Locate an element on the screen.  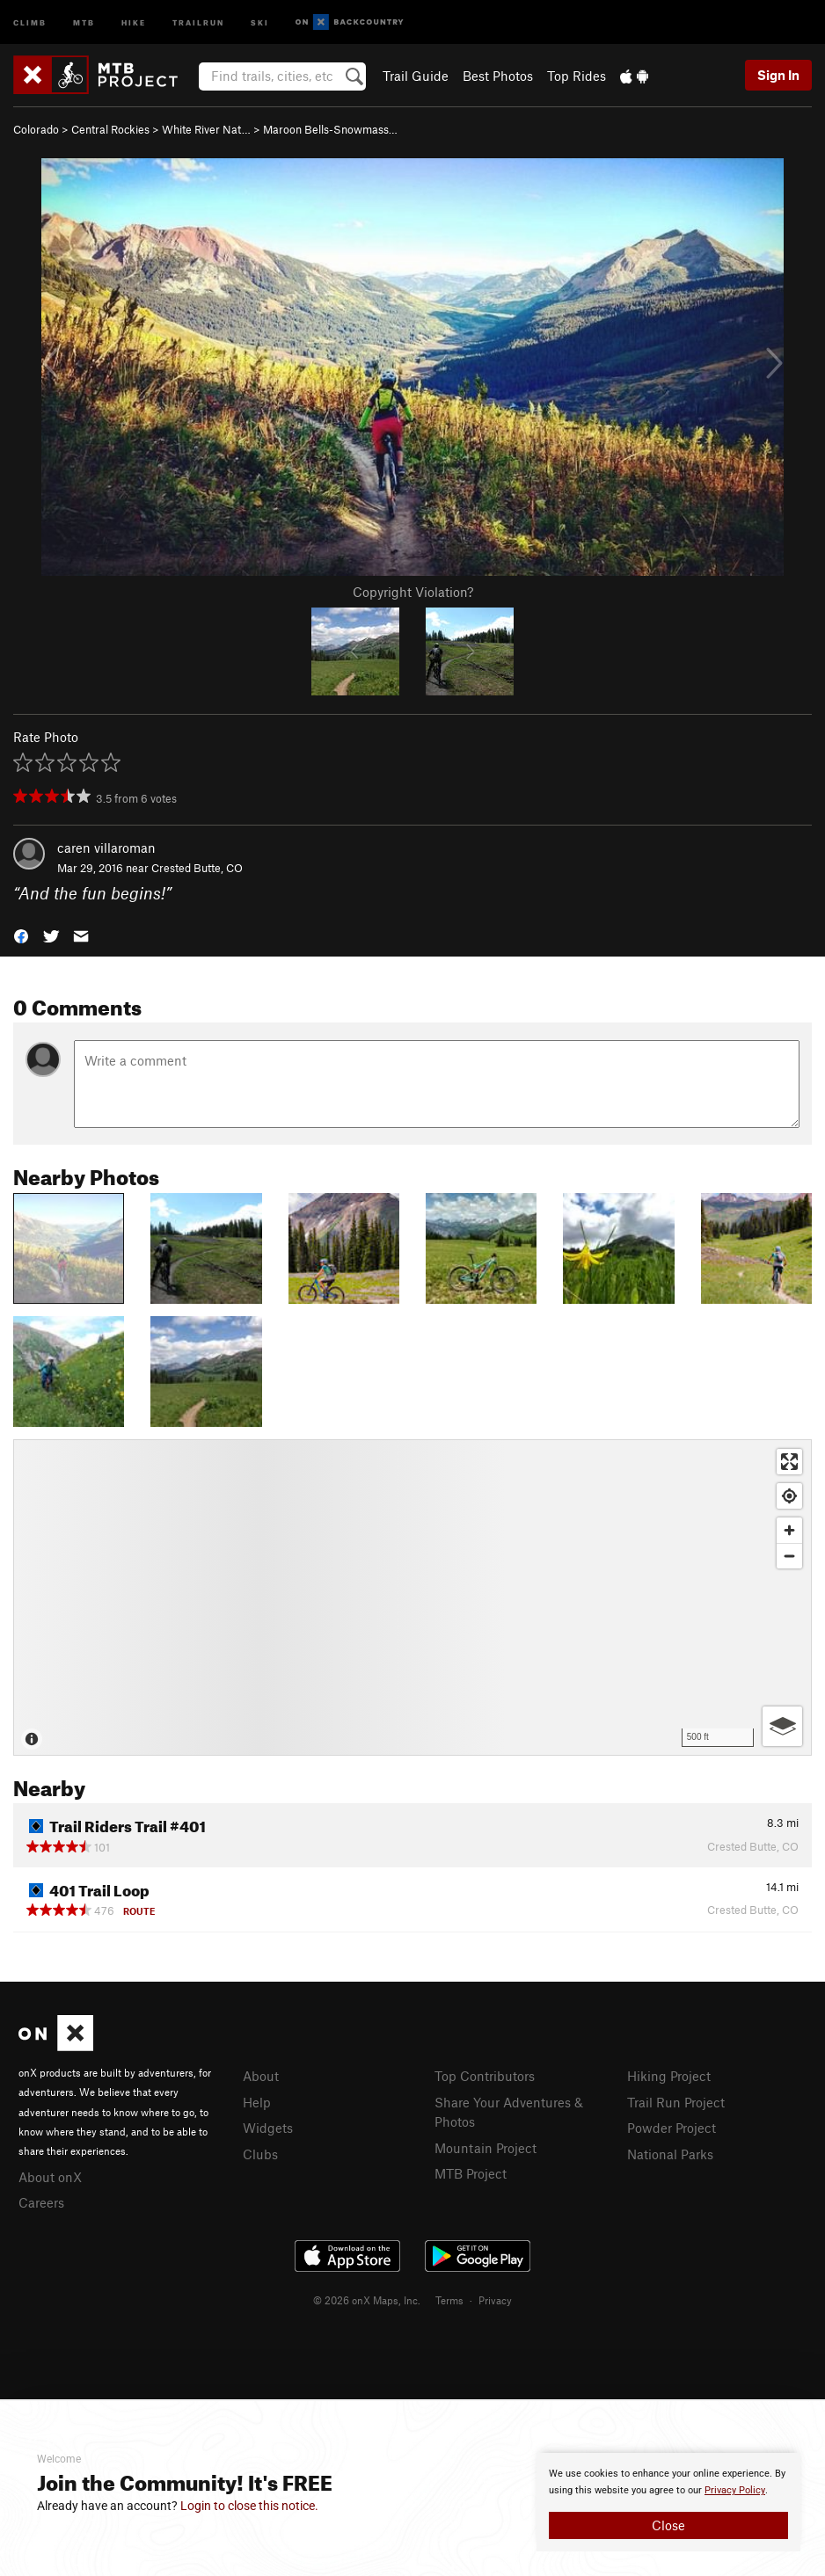
Hiking Project is located at coordinates (669, 2076).